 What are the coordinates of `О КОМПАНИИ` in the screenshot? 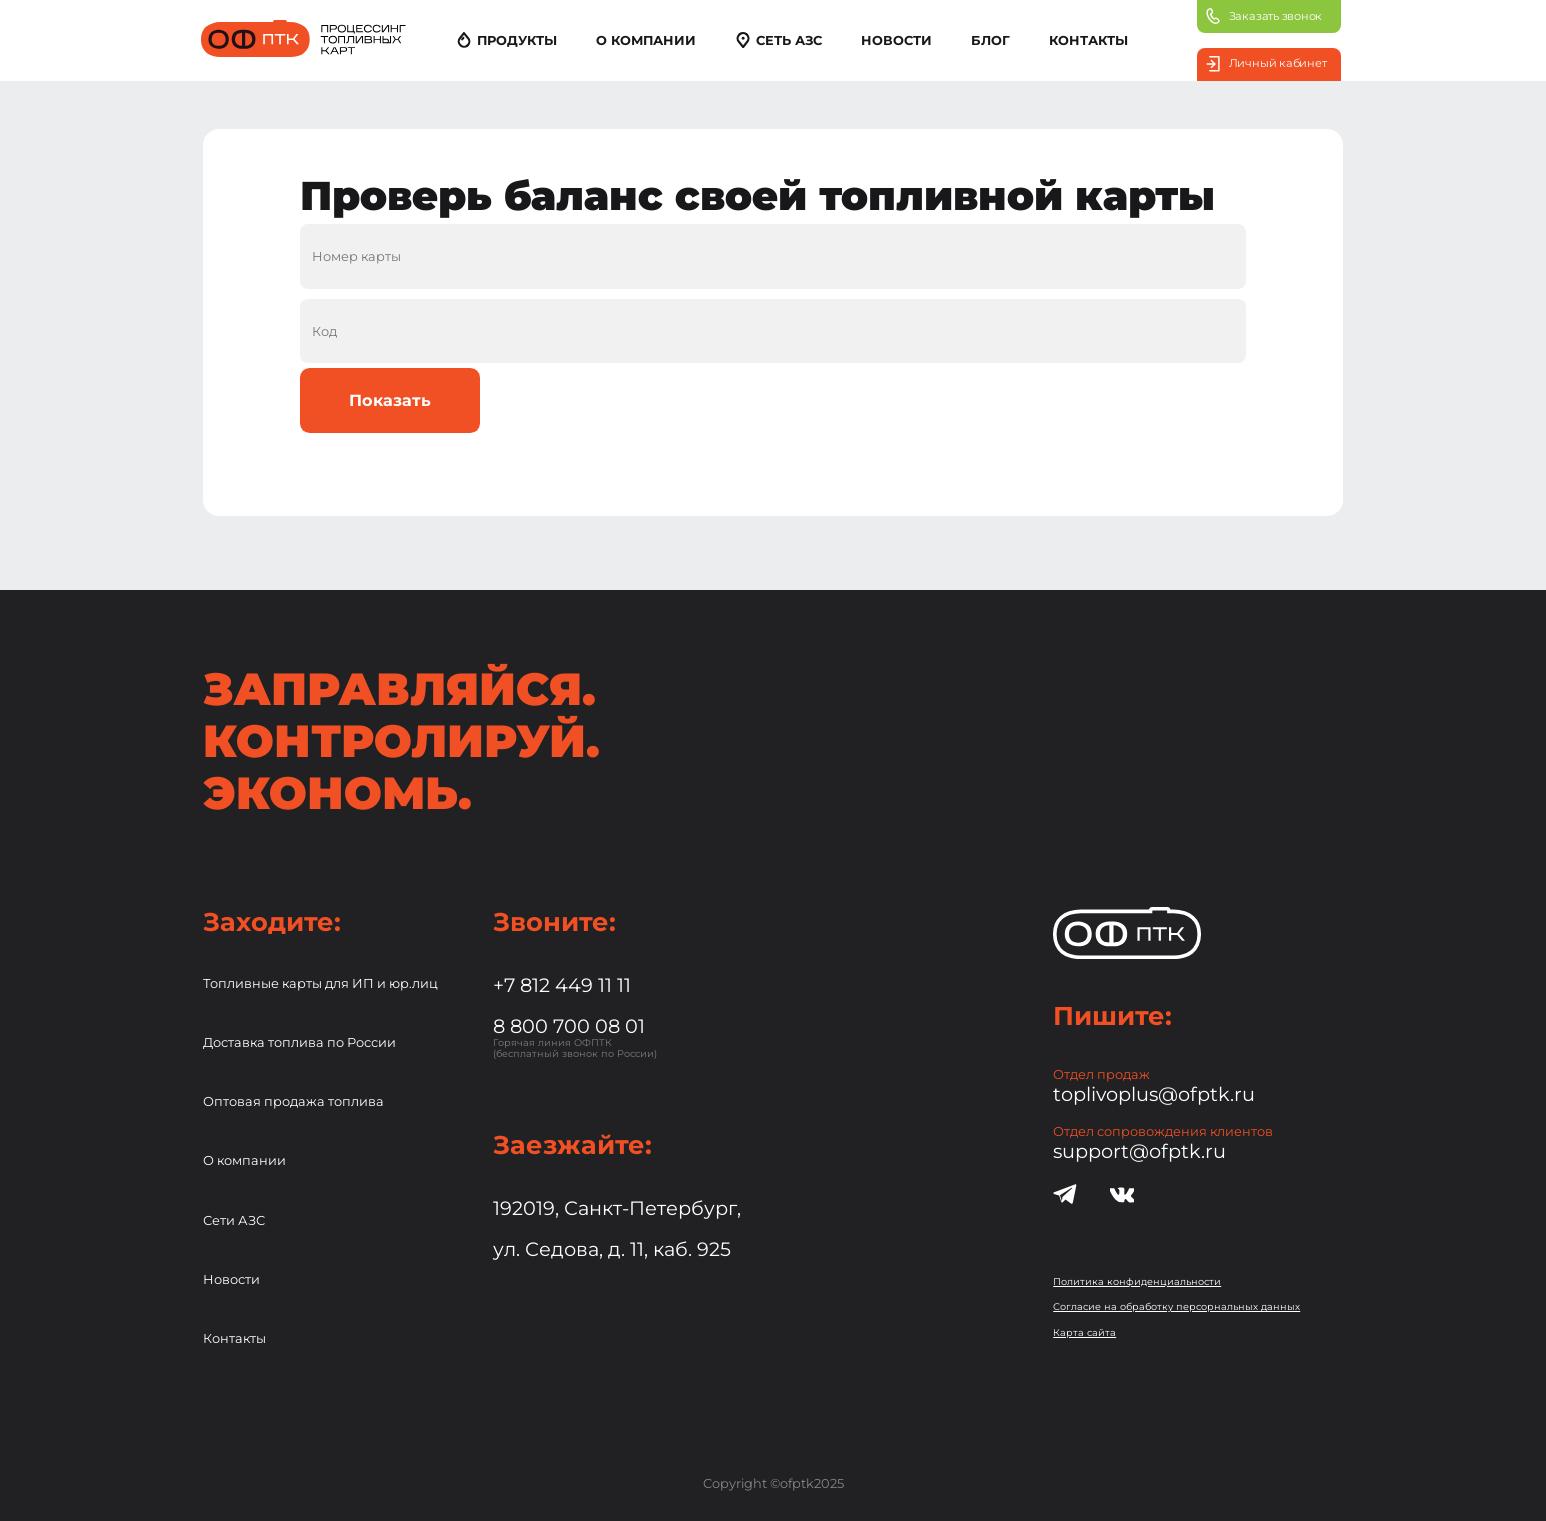 It's located at (646, 40).